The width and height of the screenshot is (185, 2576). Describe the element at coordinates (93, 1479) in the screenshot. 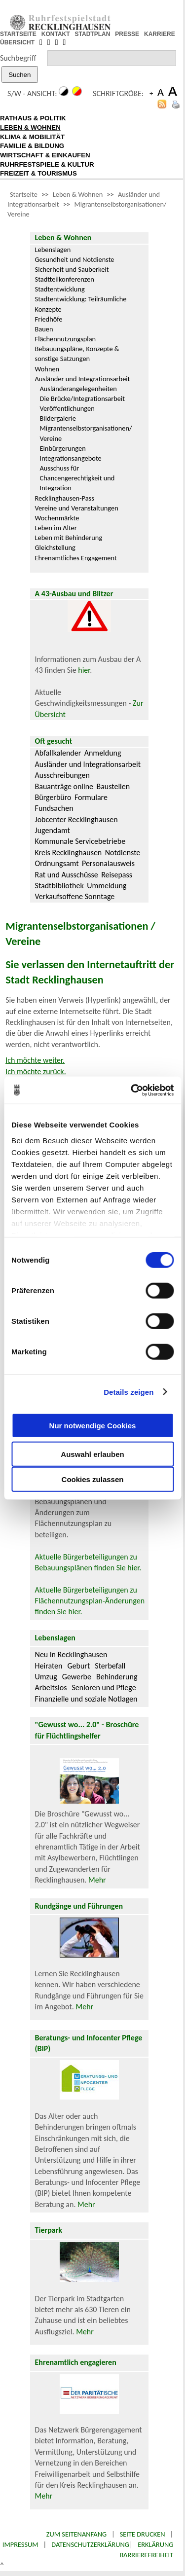

I see `Cookies zulassen` at that location.